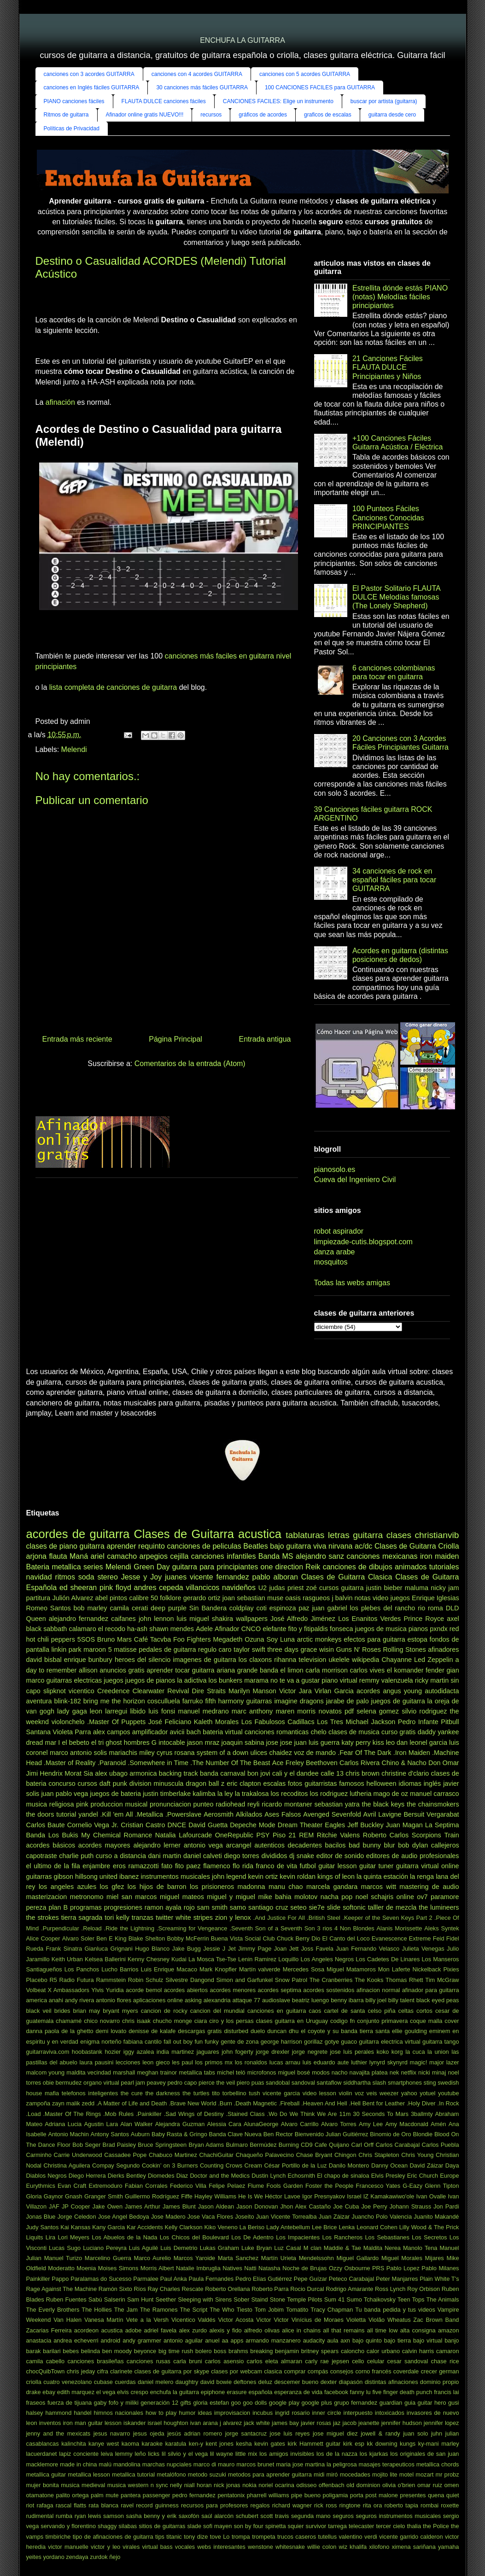 Image resolution: width=485 pixels, height=2576 pixels. Describe the element at coordinates (60, 1928) in the screenshot. I see `.Purpendicular` at that location.